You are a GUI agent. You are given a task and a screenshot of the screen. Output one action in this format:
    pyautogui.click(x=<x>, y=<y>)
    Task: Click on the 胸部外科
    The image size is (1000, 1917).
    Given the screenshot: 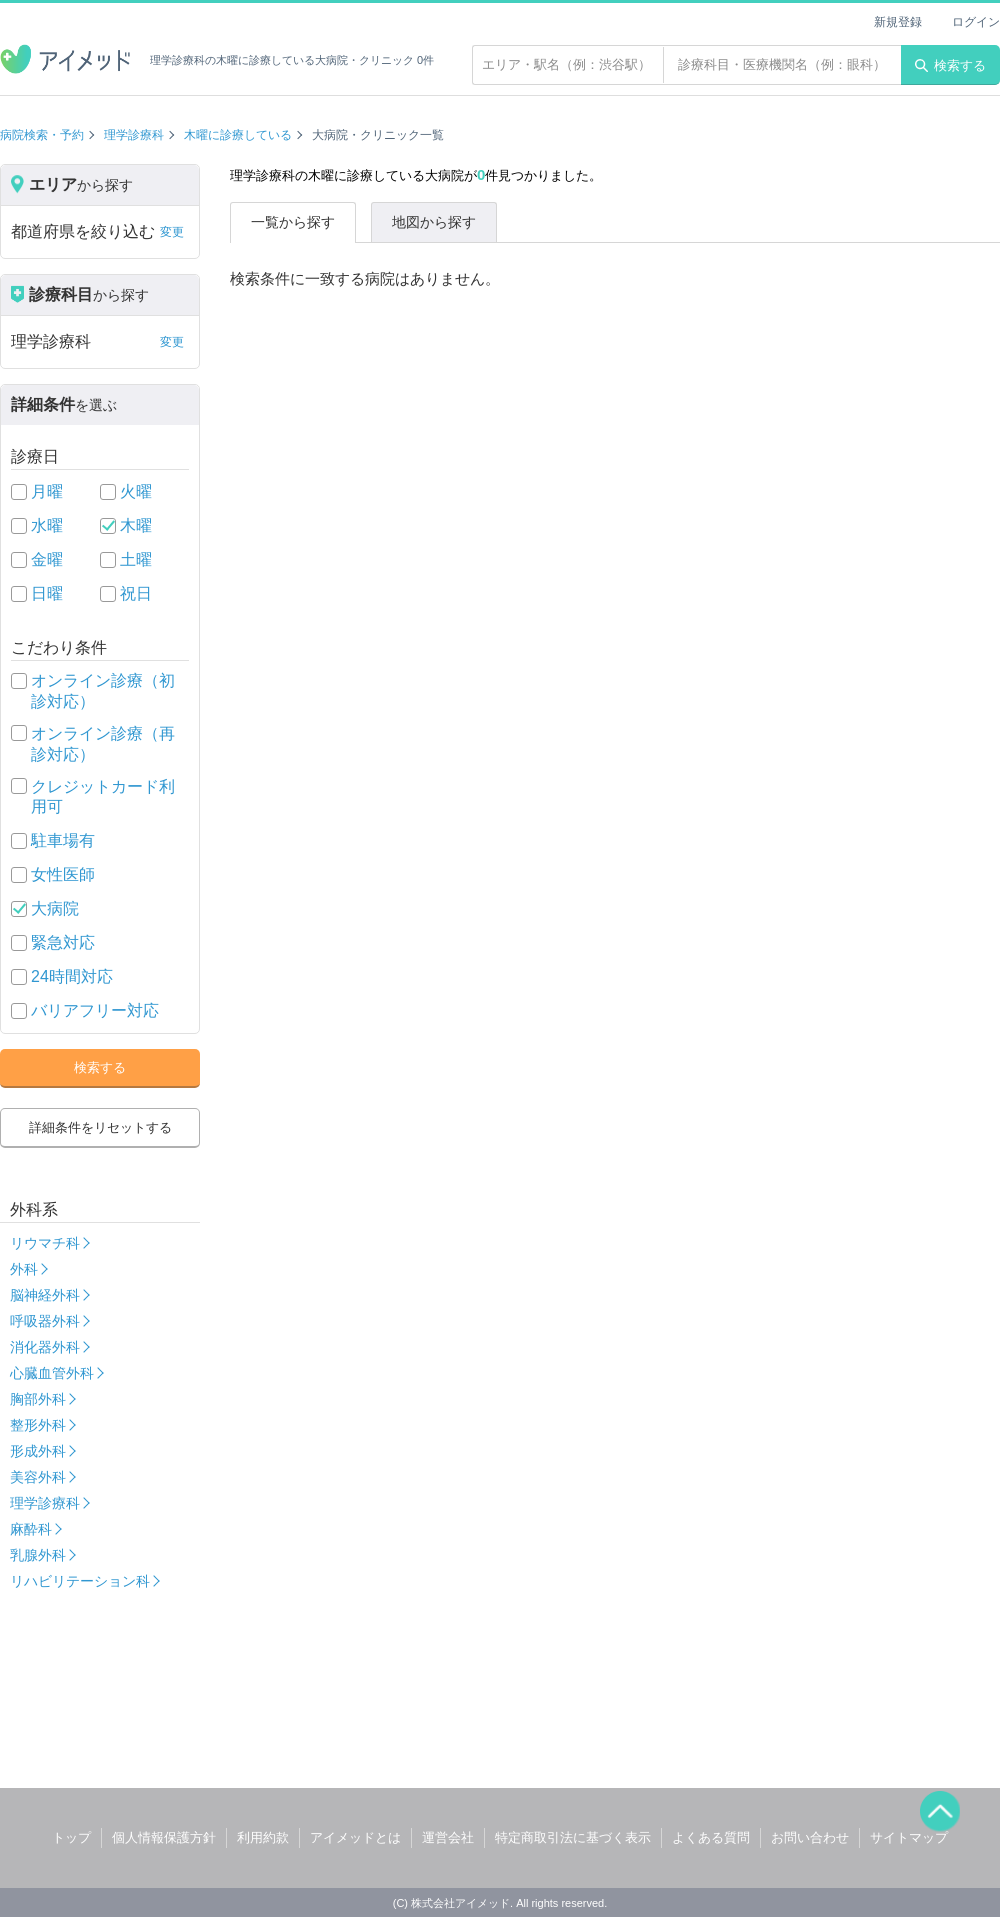 What is the action you would take?
    pyautogui.click(x=38, y=1399)
    